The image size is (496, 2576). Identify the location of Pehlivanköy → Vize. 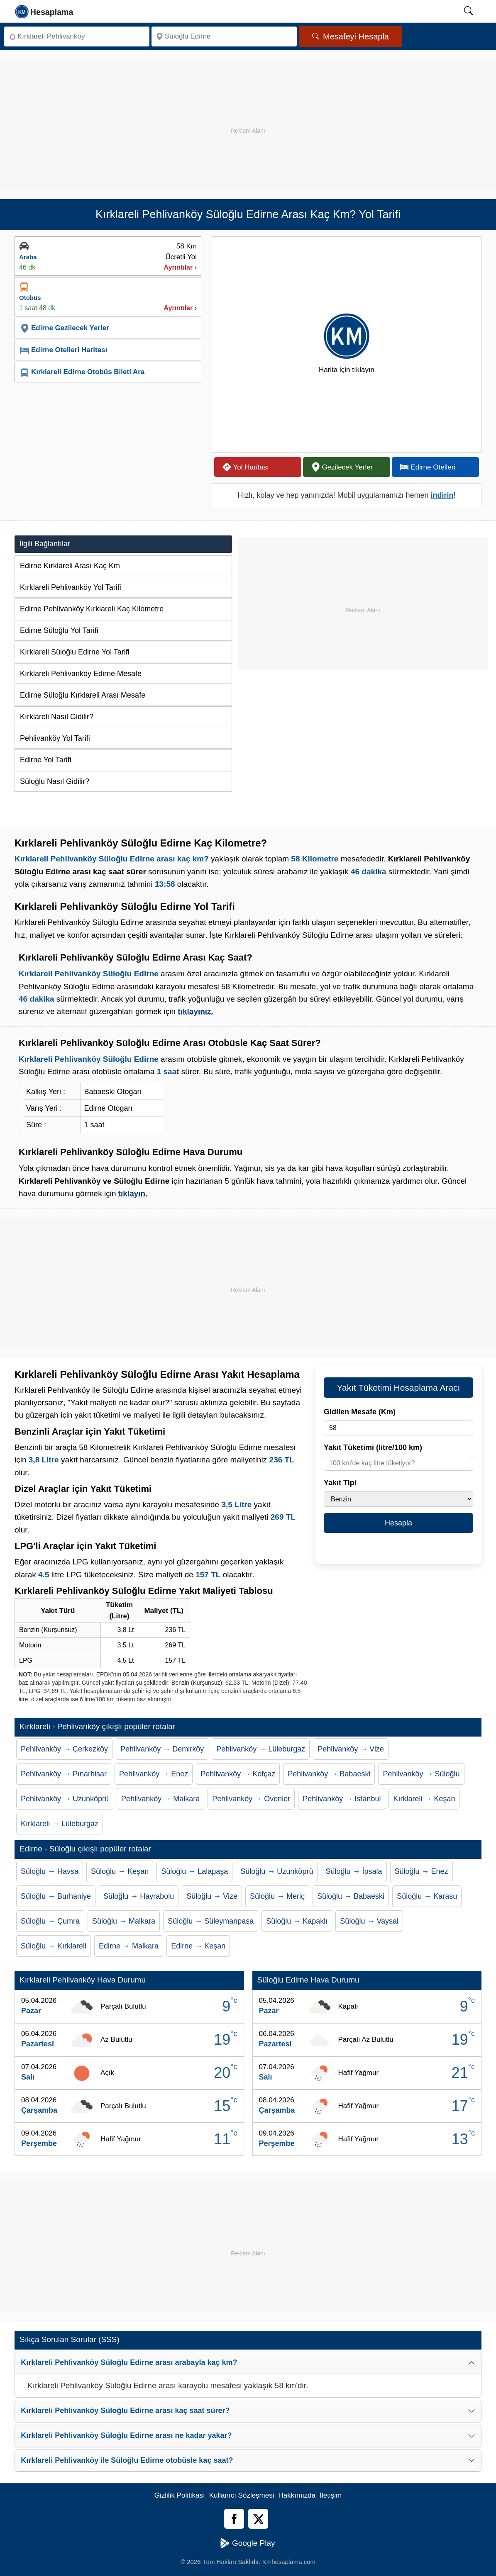
(351, 1749).